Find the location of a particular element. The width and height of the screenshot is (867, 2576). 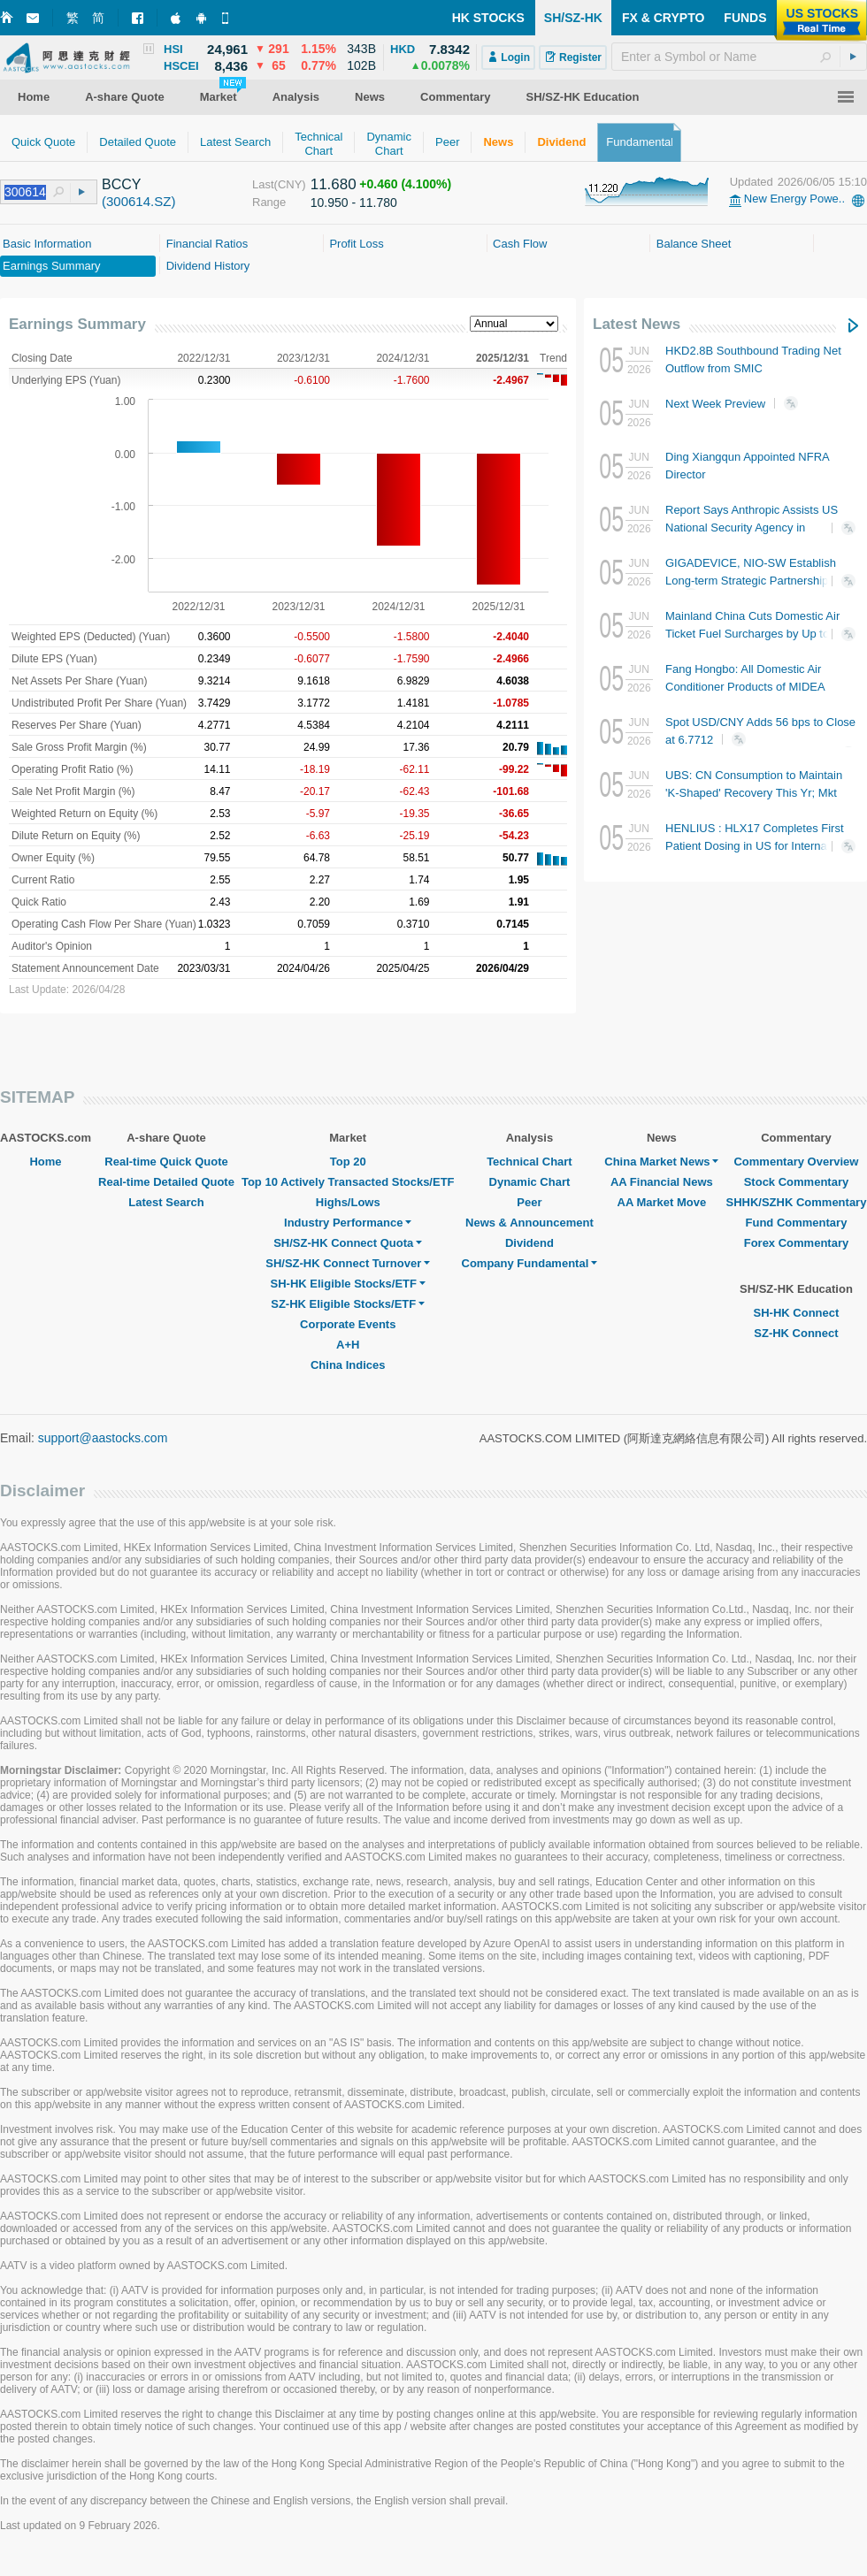

Fund Commentary is located at coordinates (797, 1222).